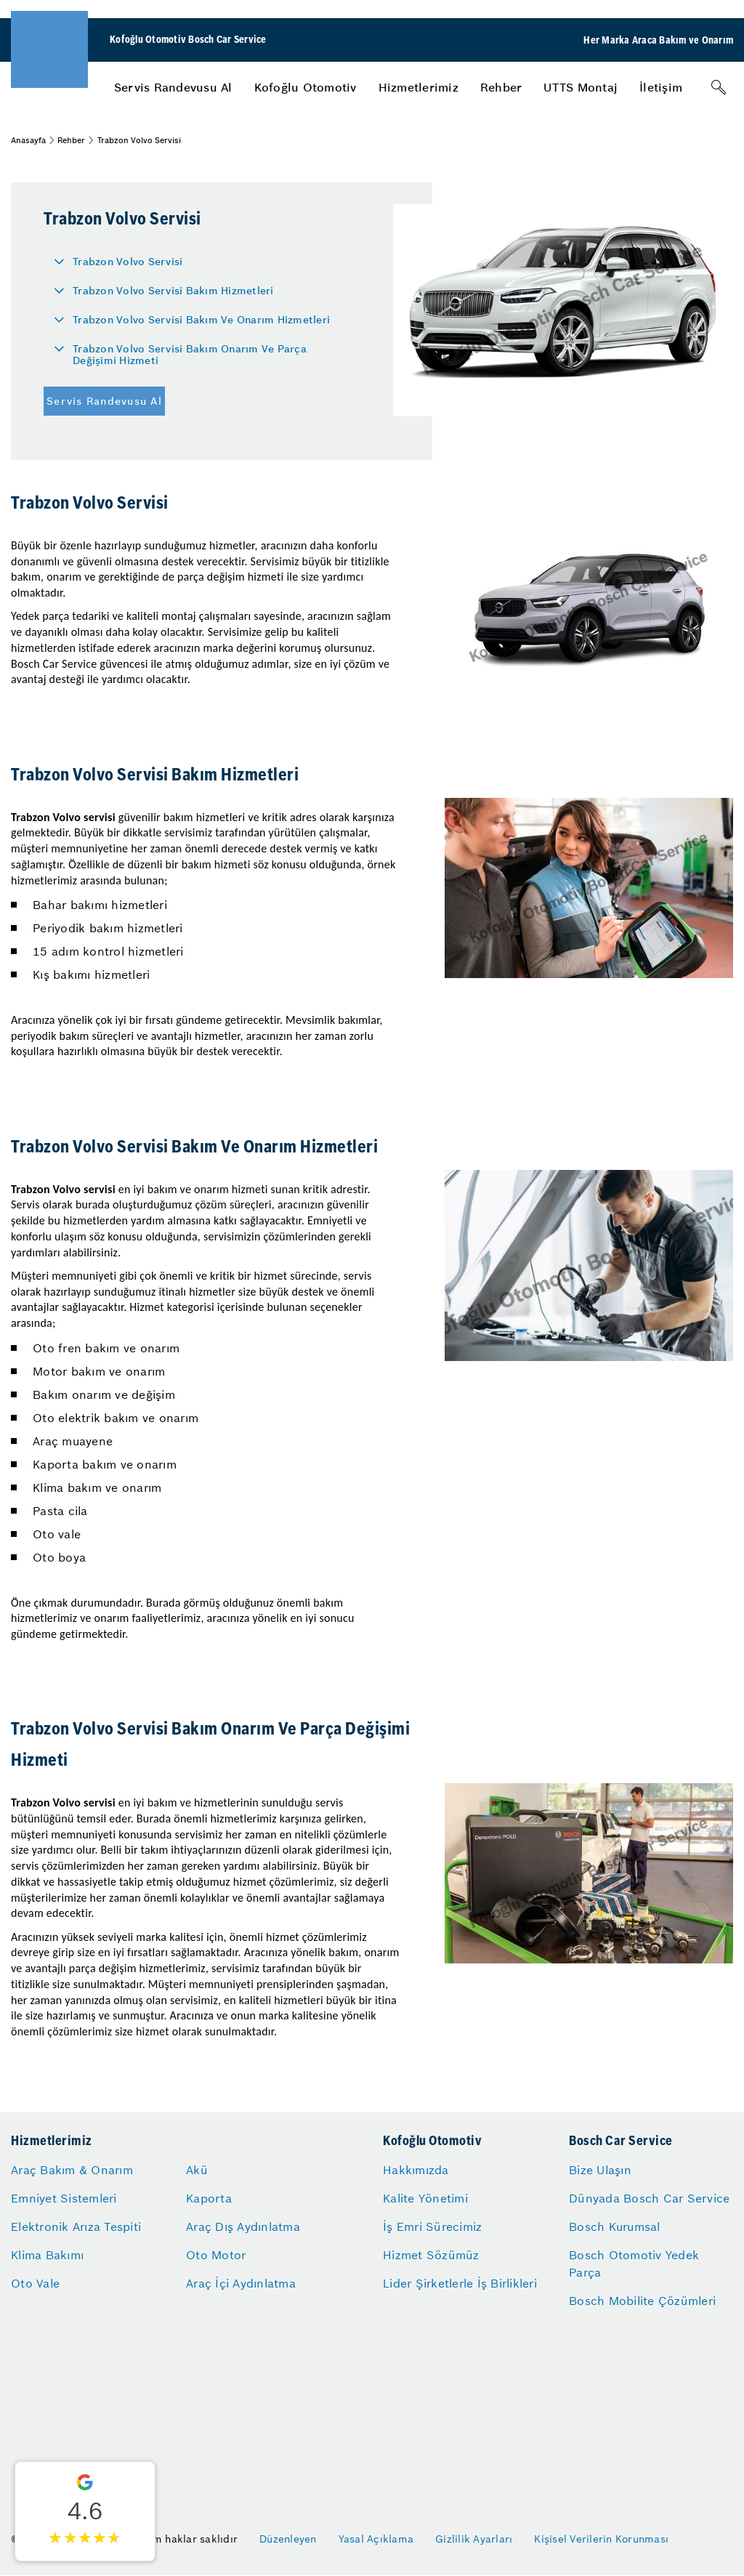 The image size is (744, 2576). I want to click on Lider Şirketlerle İş Birlikleri, so click(460, 2283).